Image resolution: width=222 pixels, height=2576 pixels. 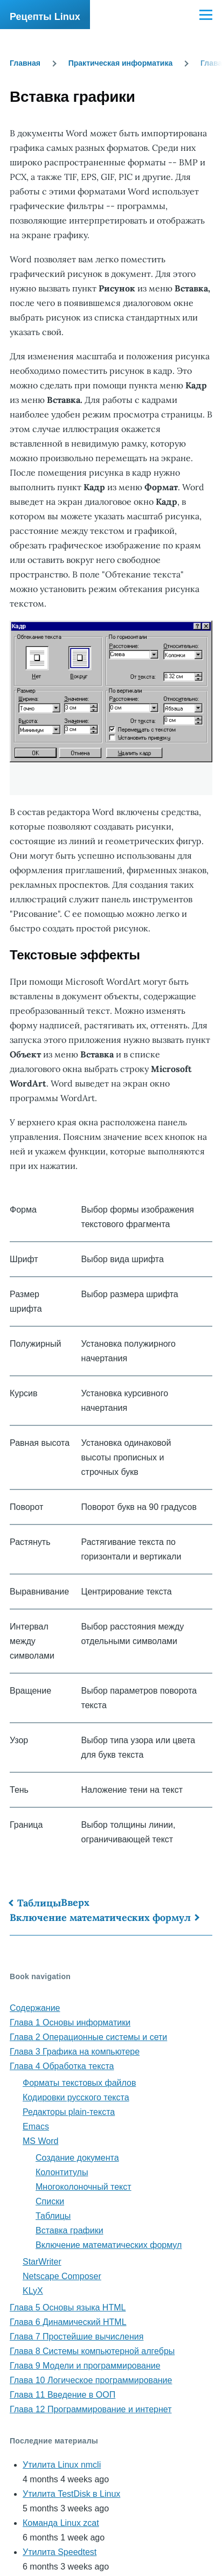 I want to click on Вверх, so click(x=75, y=1902).